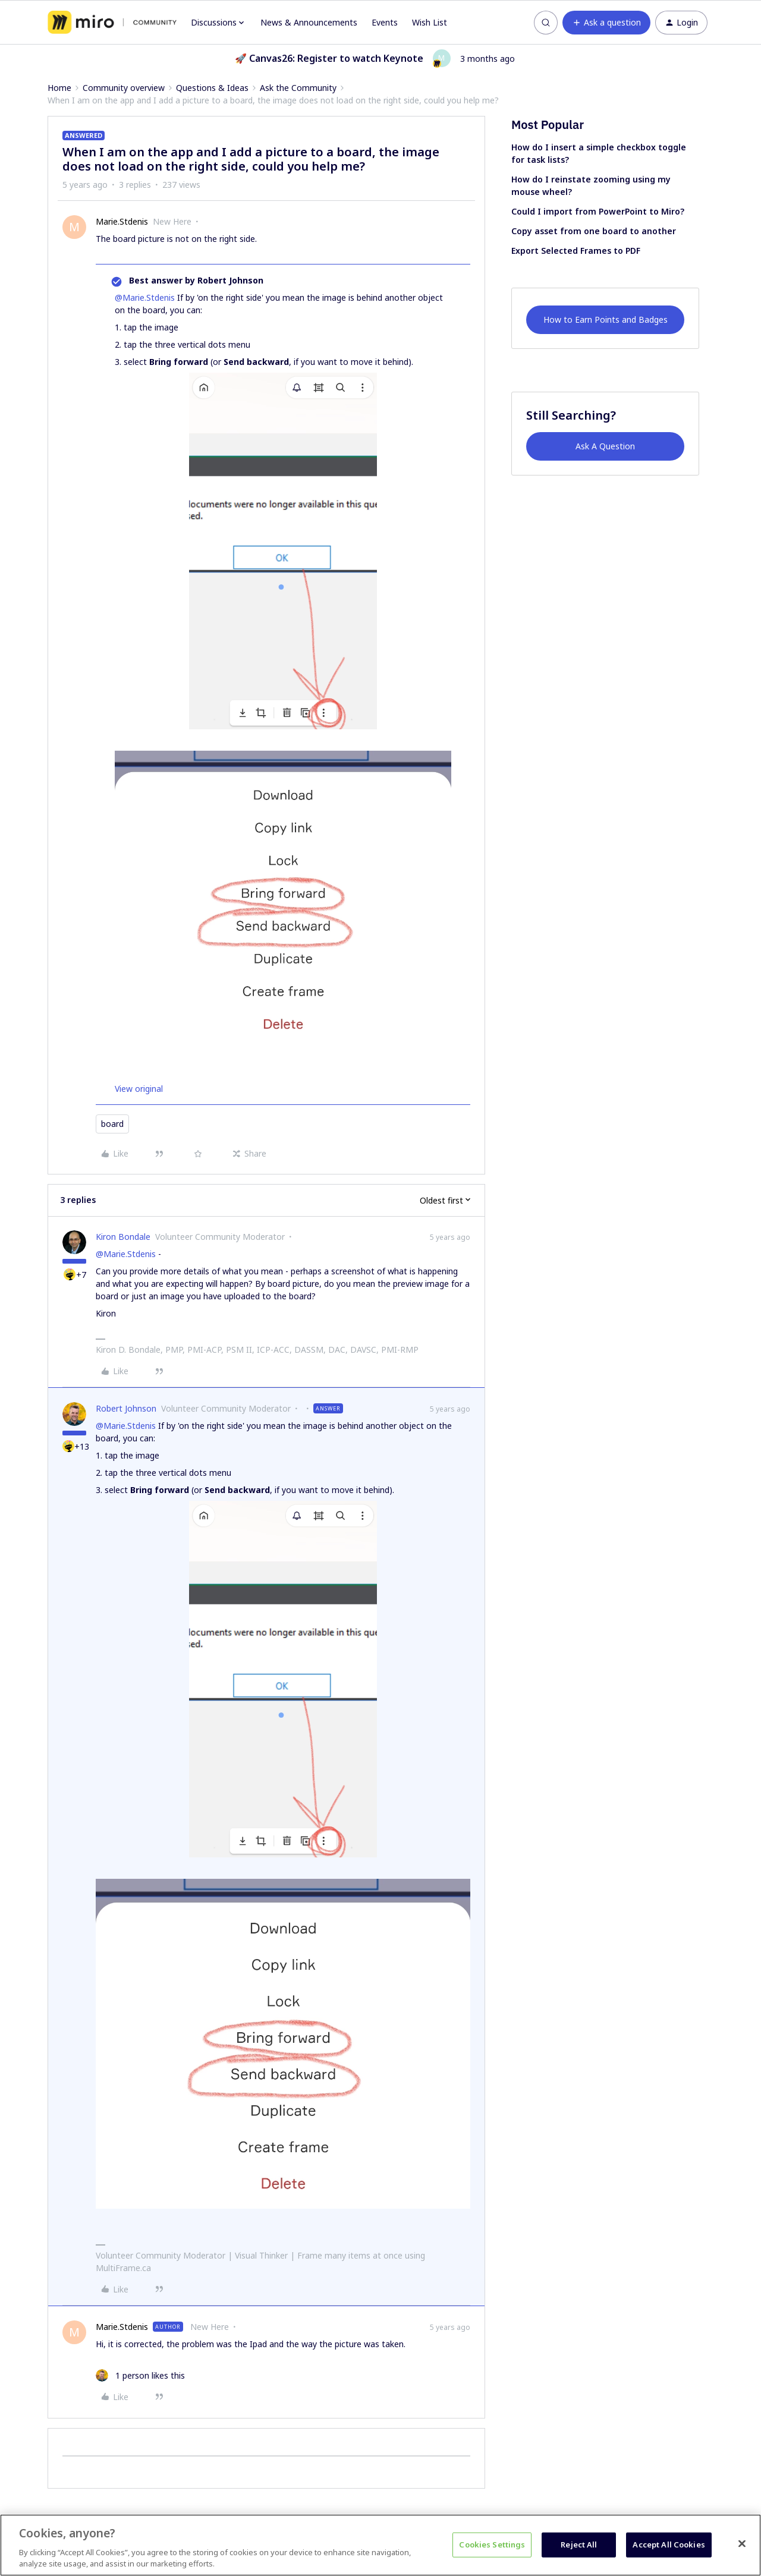 The width and height of the screenshot is (761, 2576). I want to click on Cookies Settings, so click(492, 2544).